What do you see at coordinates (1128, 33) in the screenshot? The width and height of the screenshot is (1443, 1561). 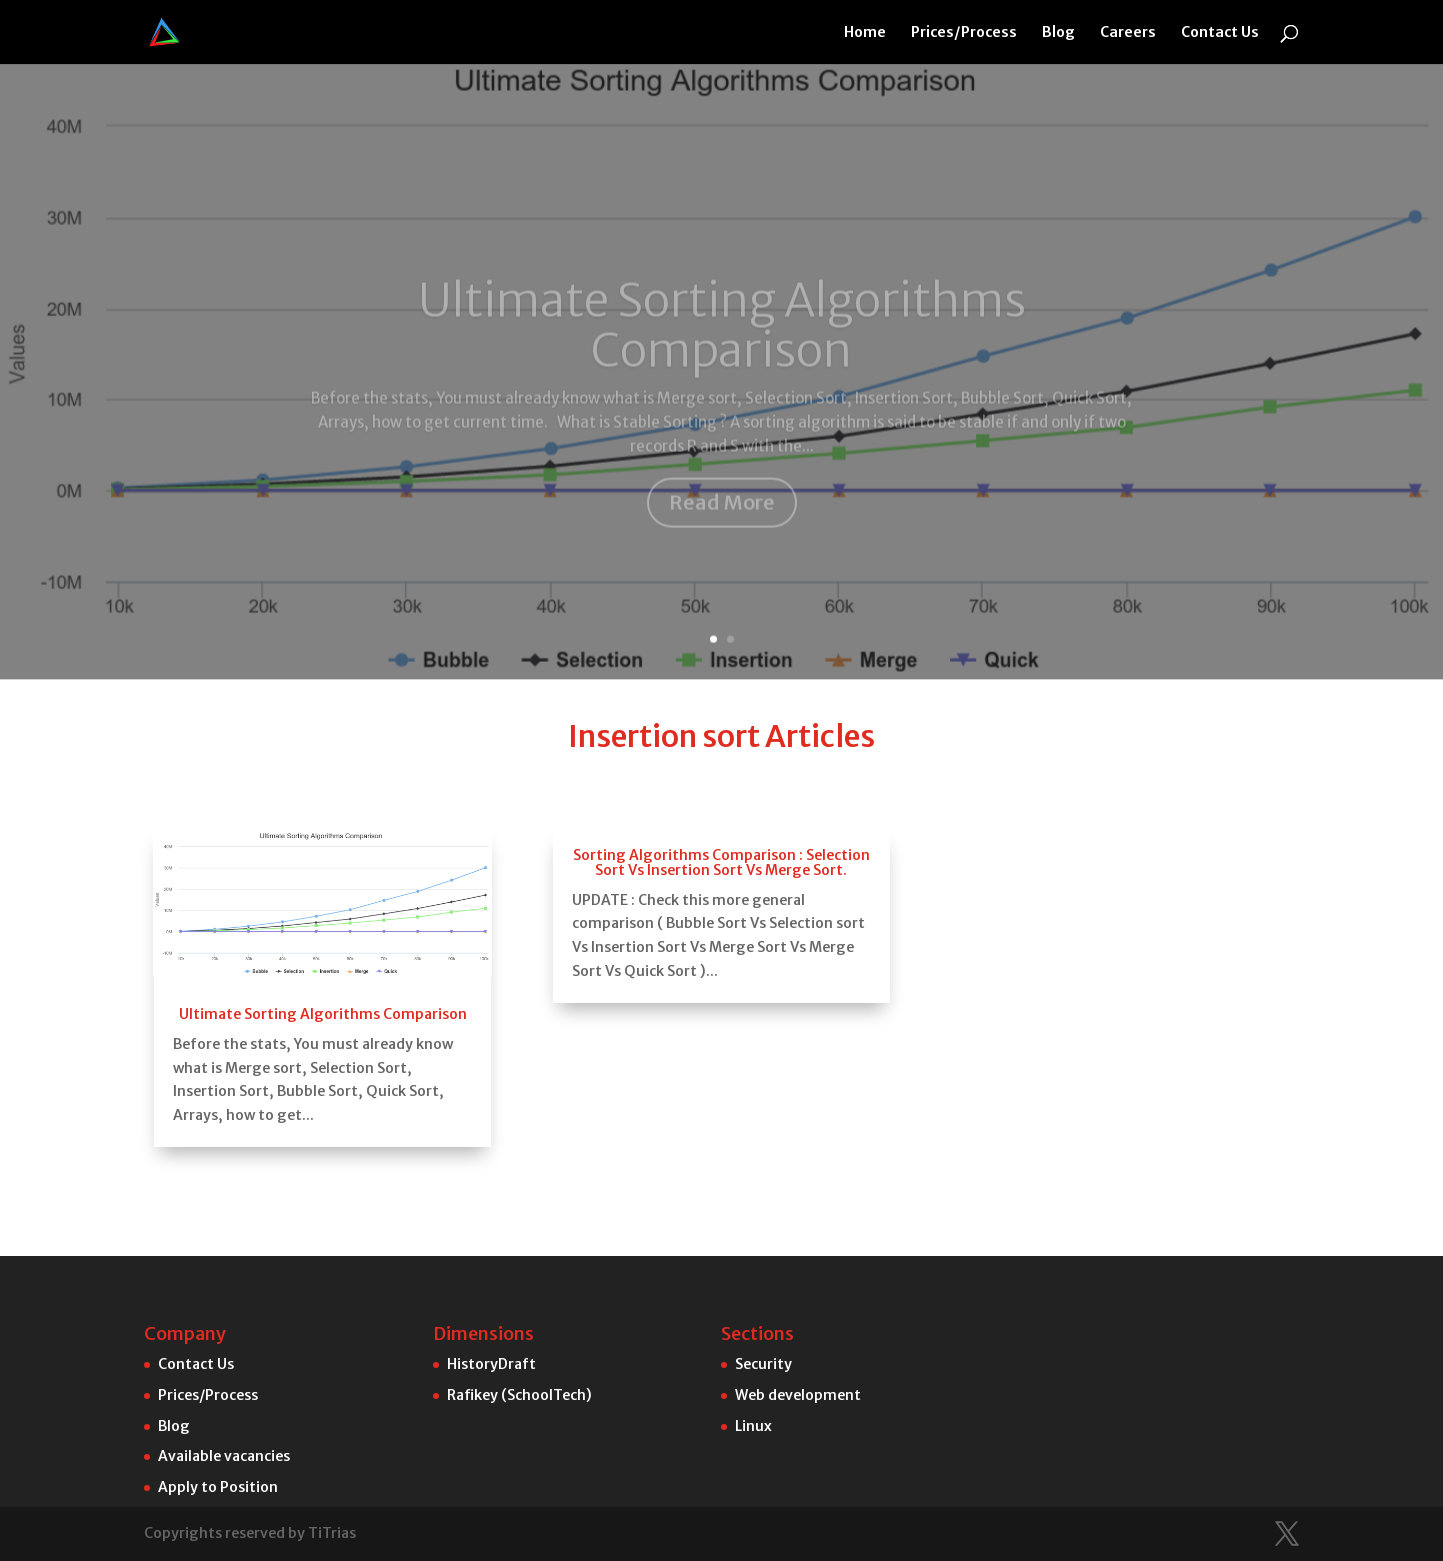 I see `Careers` at bounding box center [1128, 33].